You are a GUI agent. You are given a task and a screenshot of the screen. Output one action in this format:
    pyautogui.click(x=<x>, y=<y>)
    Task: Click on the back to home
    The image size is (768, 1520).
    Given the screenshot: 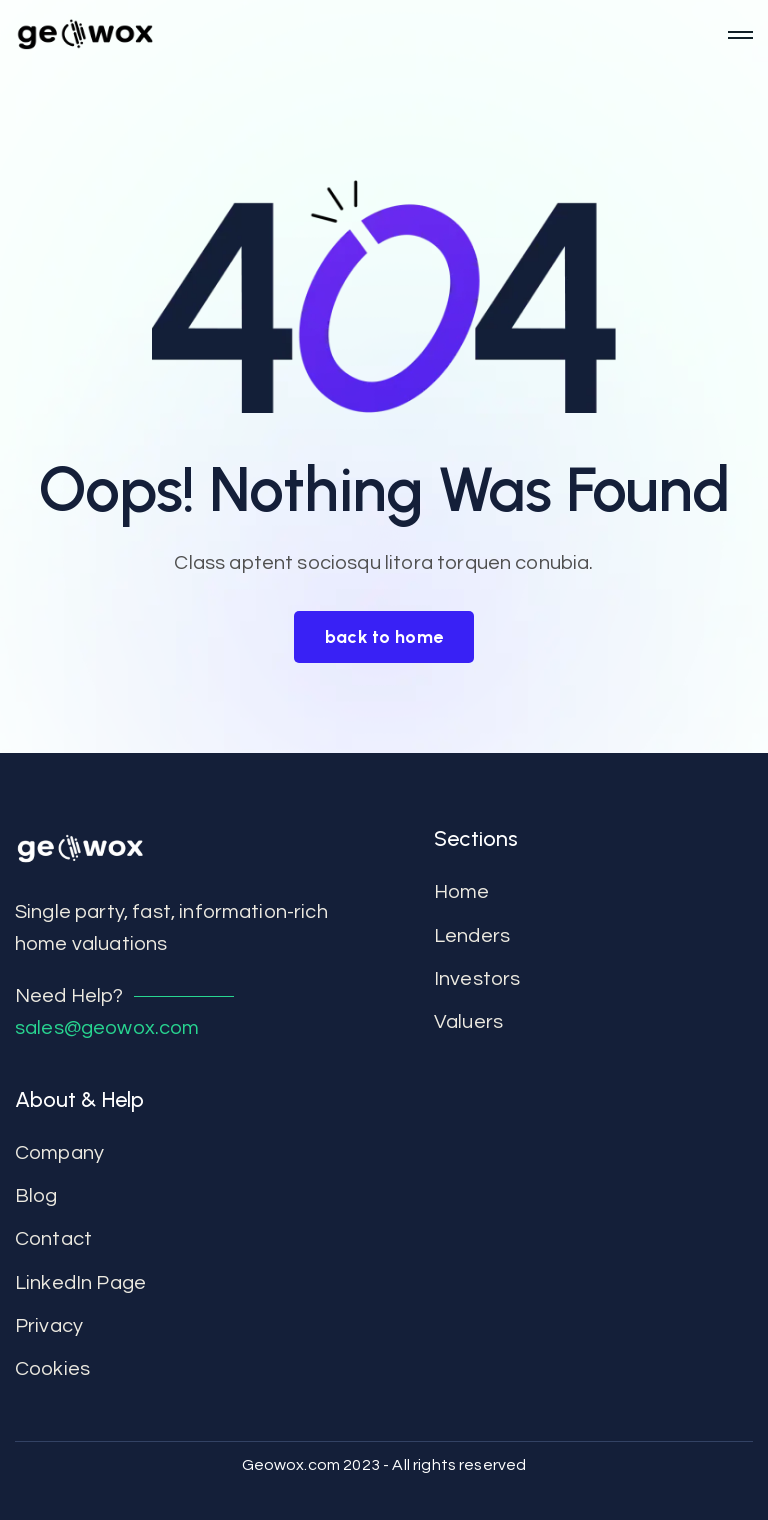 What is the action you would take?
    pyautogui.click(x=384, y=637)
    